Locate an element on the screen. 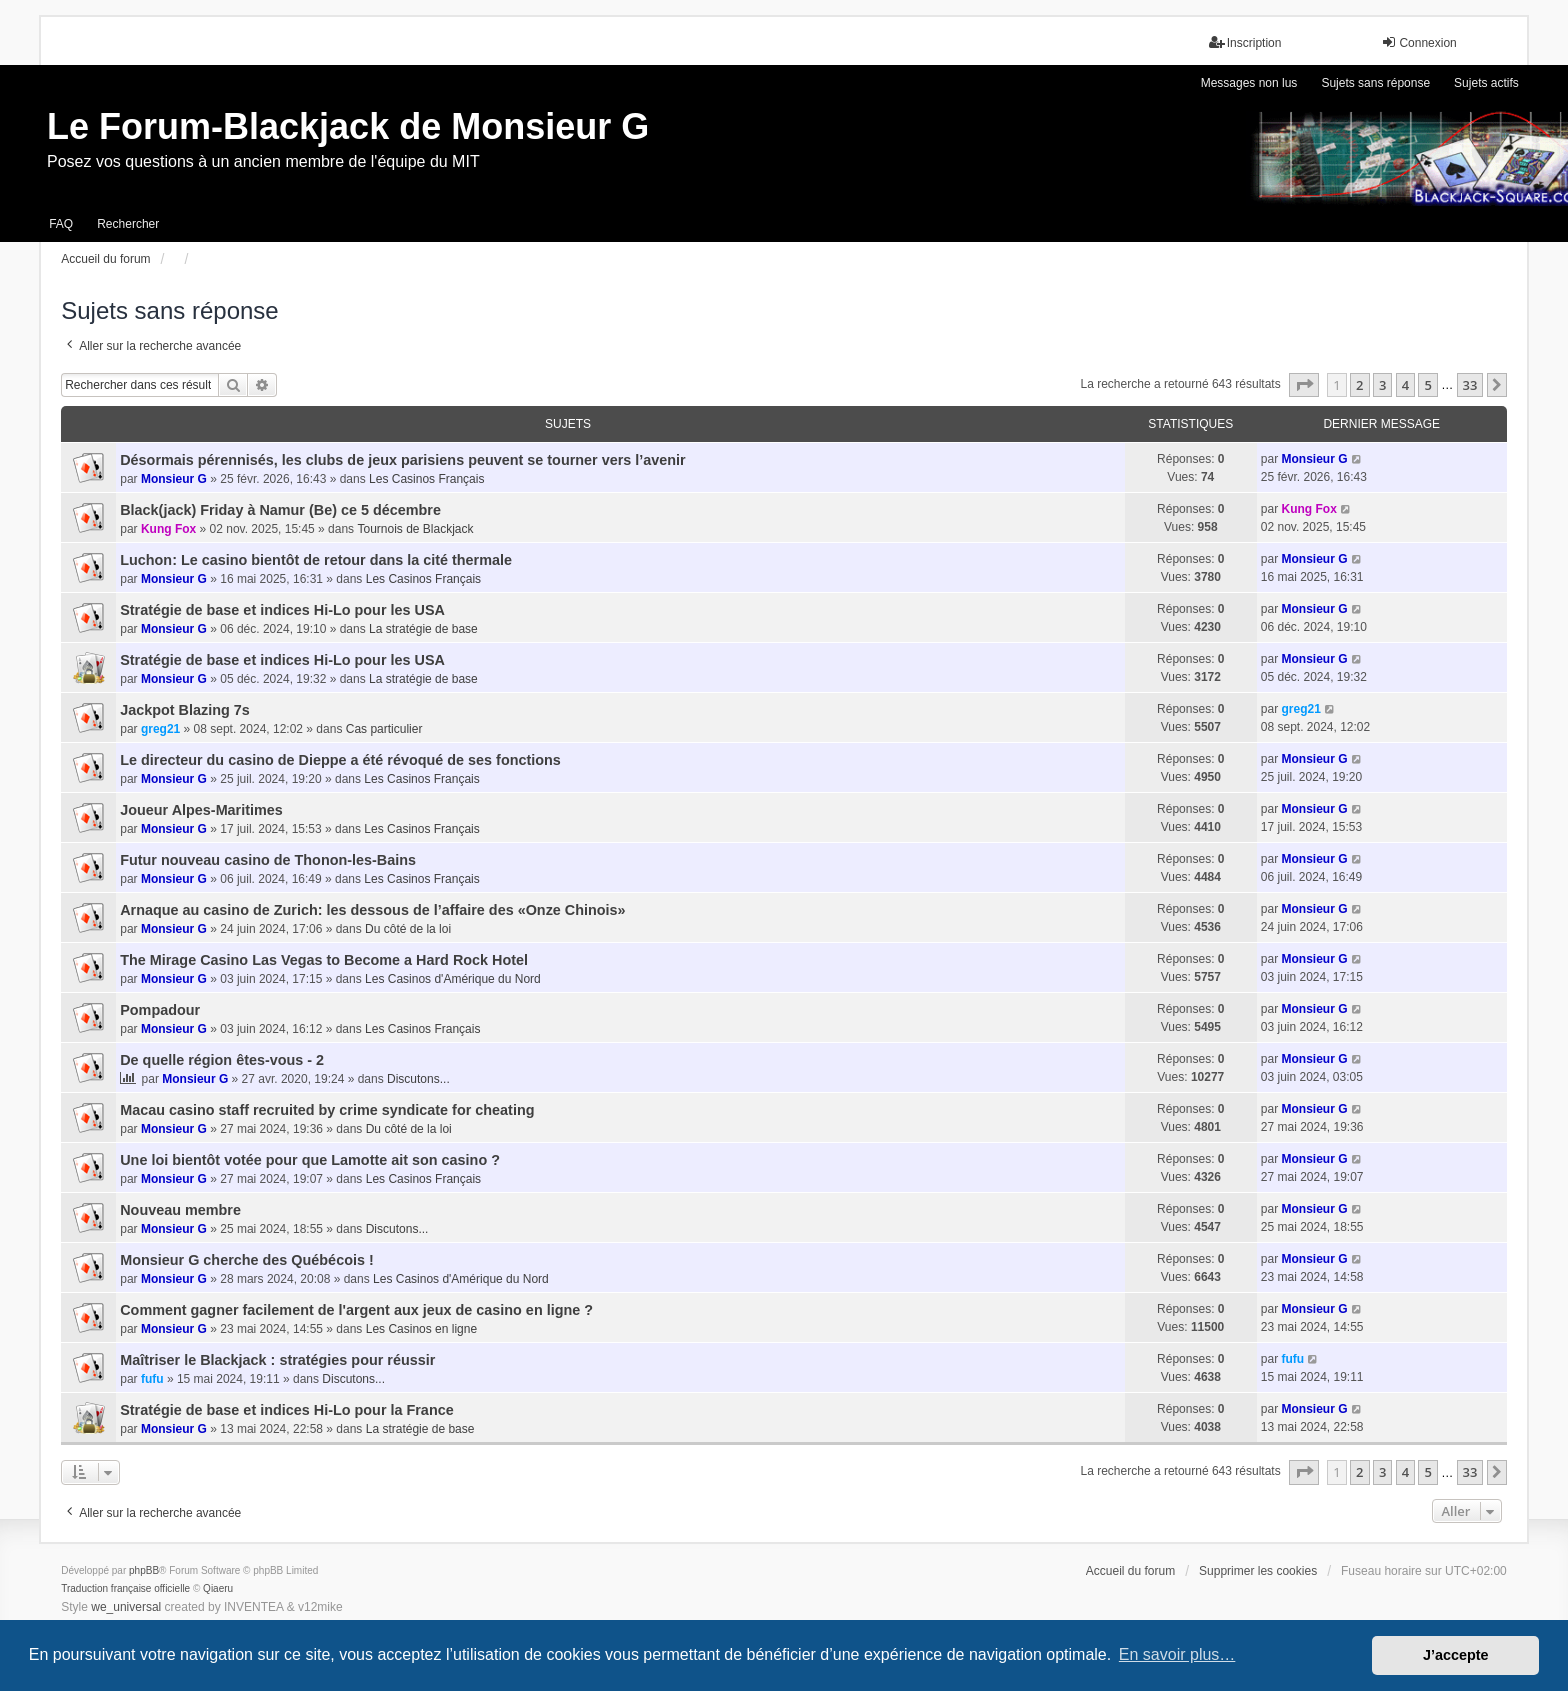 Image resolution: width=1568 pixels, height=1691 pixels. Monsieur G is located at coordinates (174, 479).